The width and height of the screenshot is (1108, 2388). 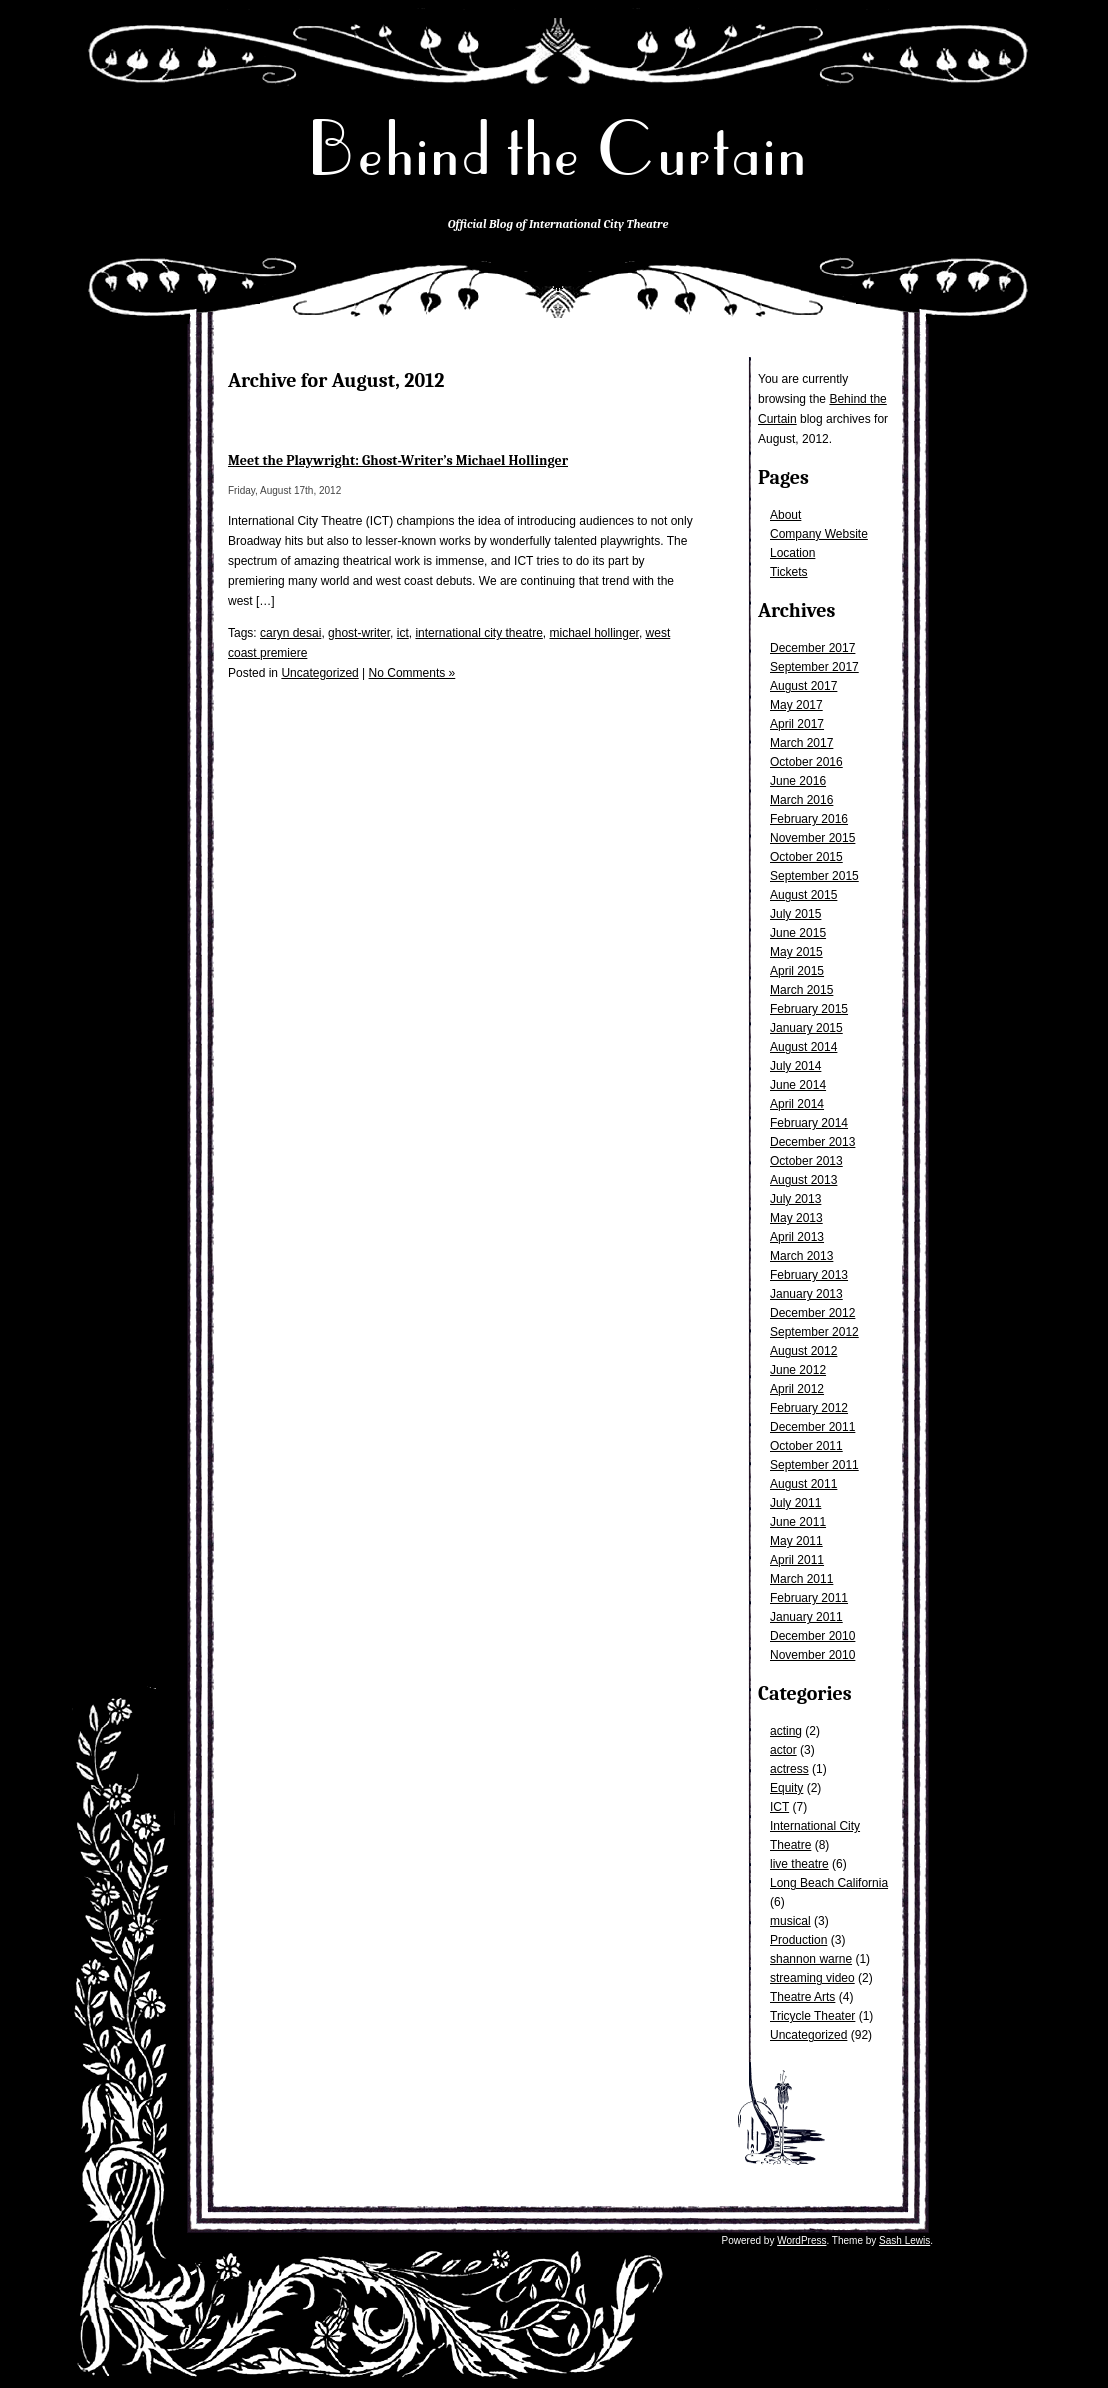 I want to click on May 2013, so click(x=796, y=1218).